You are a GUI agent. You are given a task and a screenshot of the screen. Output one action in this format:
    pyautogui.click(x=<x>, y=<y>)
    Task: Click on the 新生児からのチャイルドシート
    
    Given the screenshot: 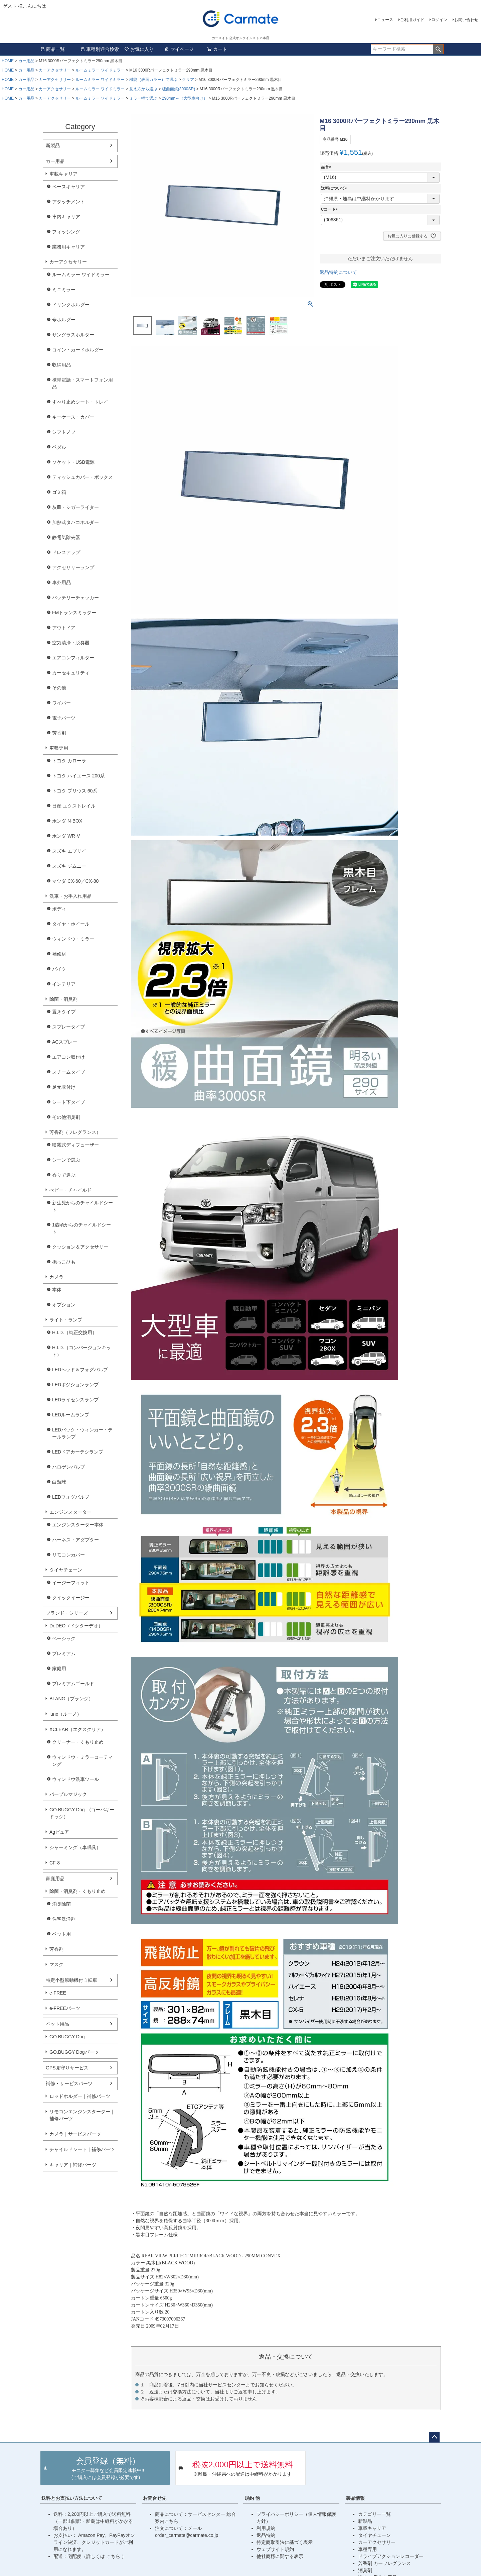 What is the action you would take?
    pyautogui.click(x=82, y=1206)
    